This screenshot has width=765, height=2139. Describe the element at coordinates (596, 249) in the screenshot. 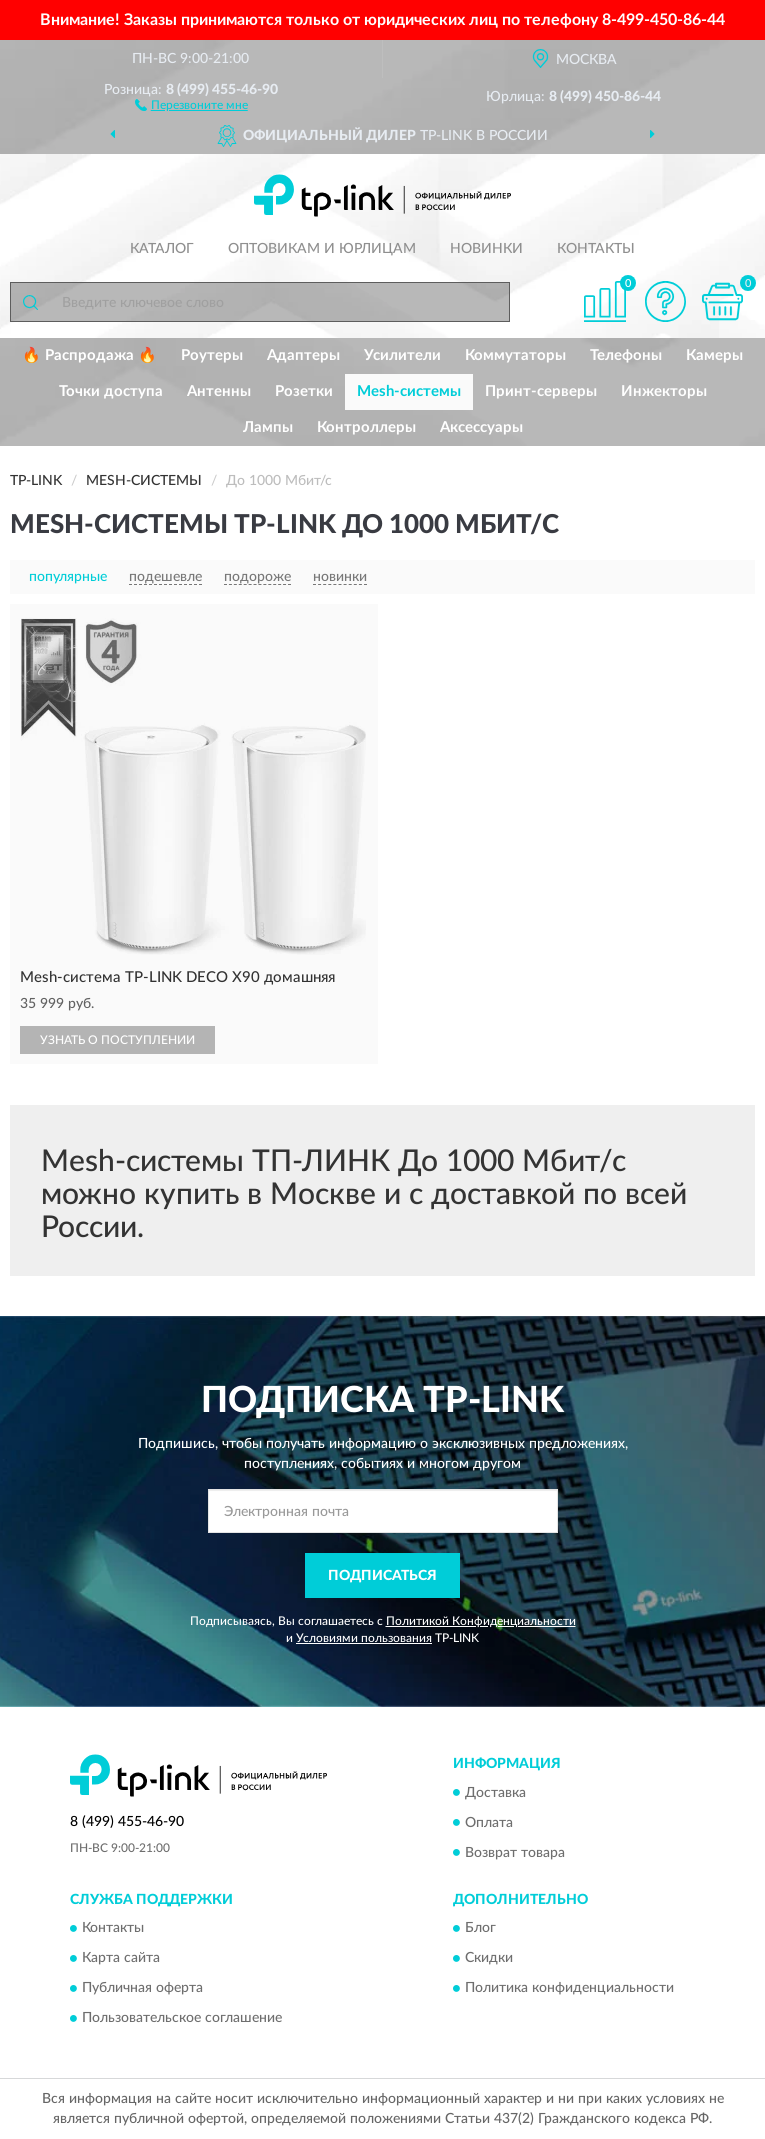

I see `Контакты` at that location.